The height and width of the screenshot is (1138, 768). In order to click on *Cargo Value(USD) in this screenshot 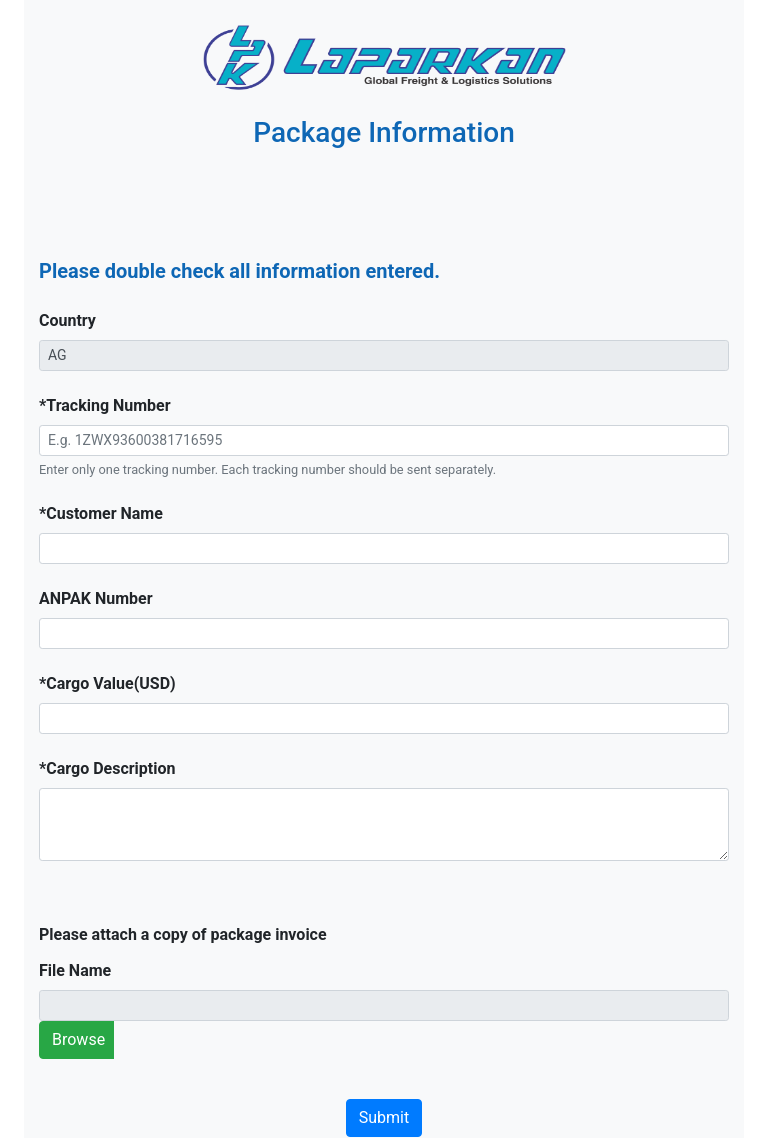, I will do `click(107, 683)`.